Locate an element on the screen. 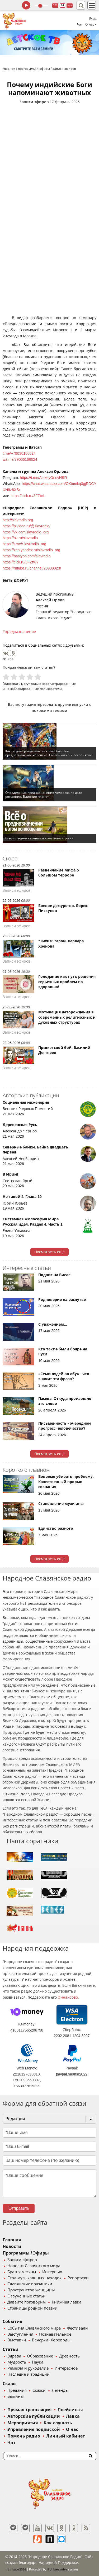 Image resolution: width=99 pixels, height=2576 pixels. Управление подпиской is located at coordinates (33, 2429).